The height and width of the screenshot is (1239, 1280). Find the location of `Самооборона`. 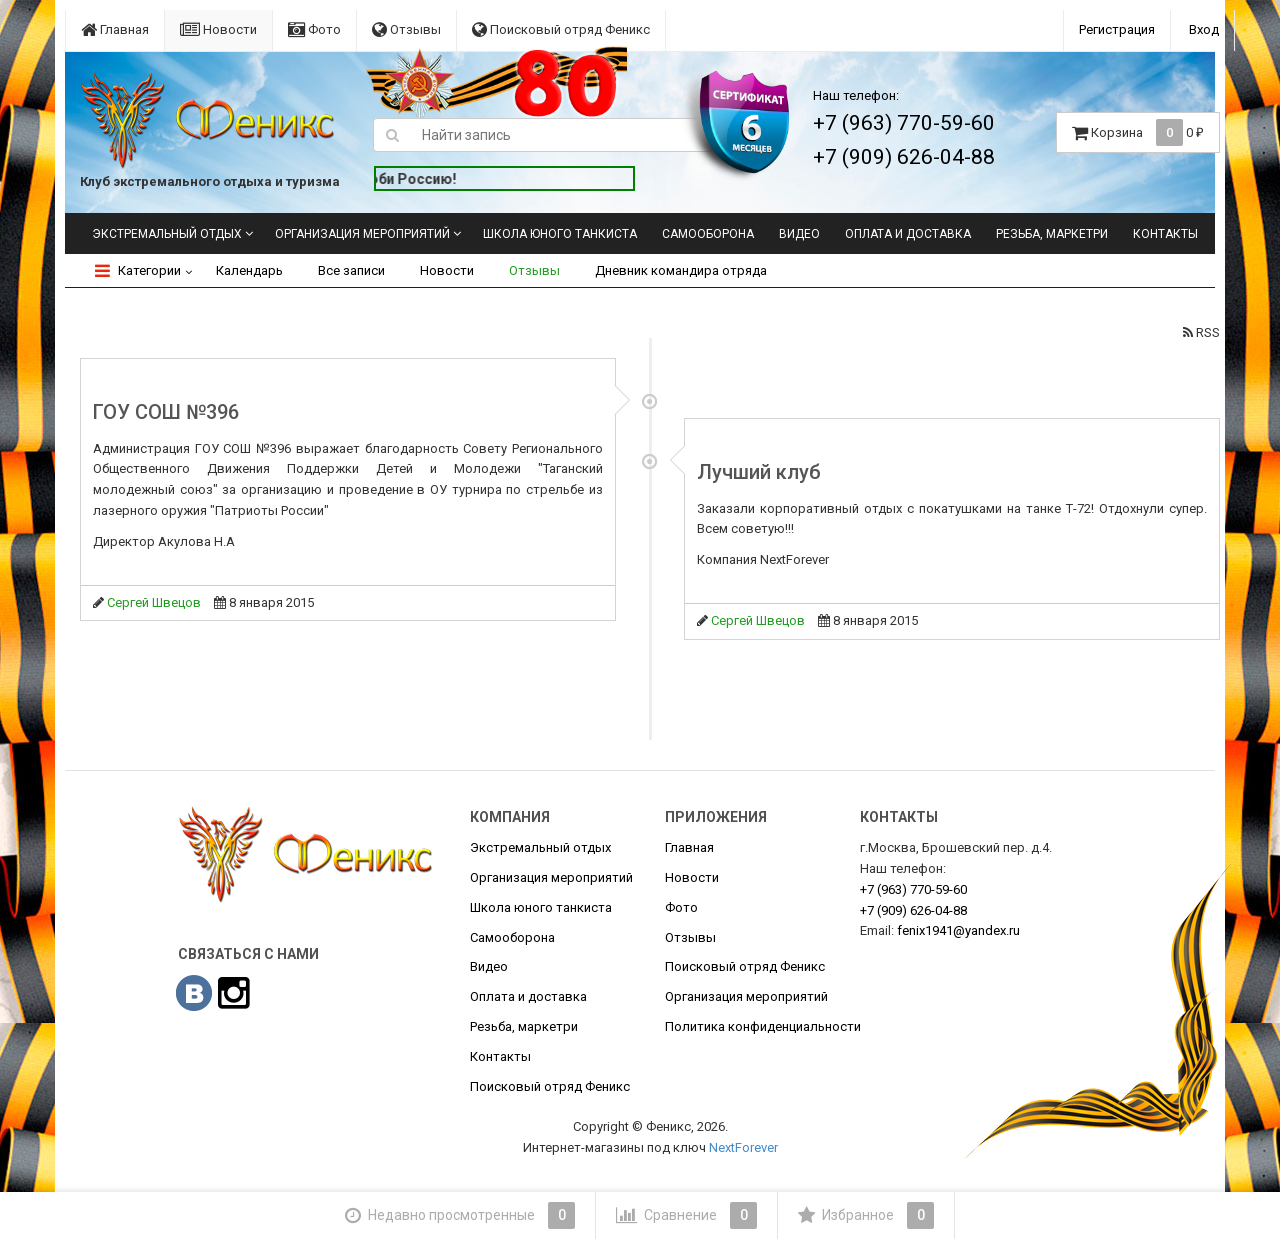

Самооборона is located at coordinates (708, 234).